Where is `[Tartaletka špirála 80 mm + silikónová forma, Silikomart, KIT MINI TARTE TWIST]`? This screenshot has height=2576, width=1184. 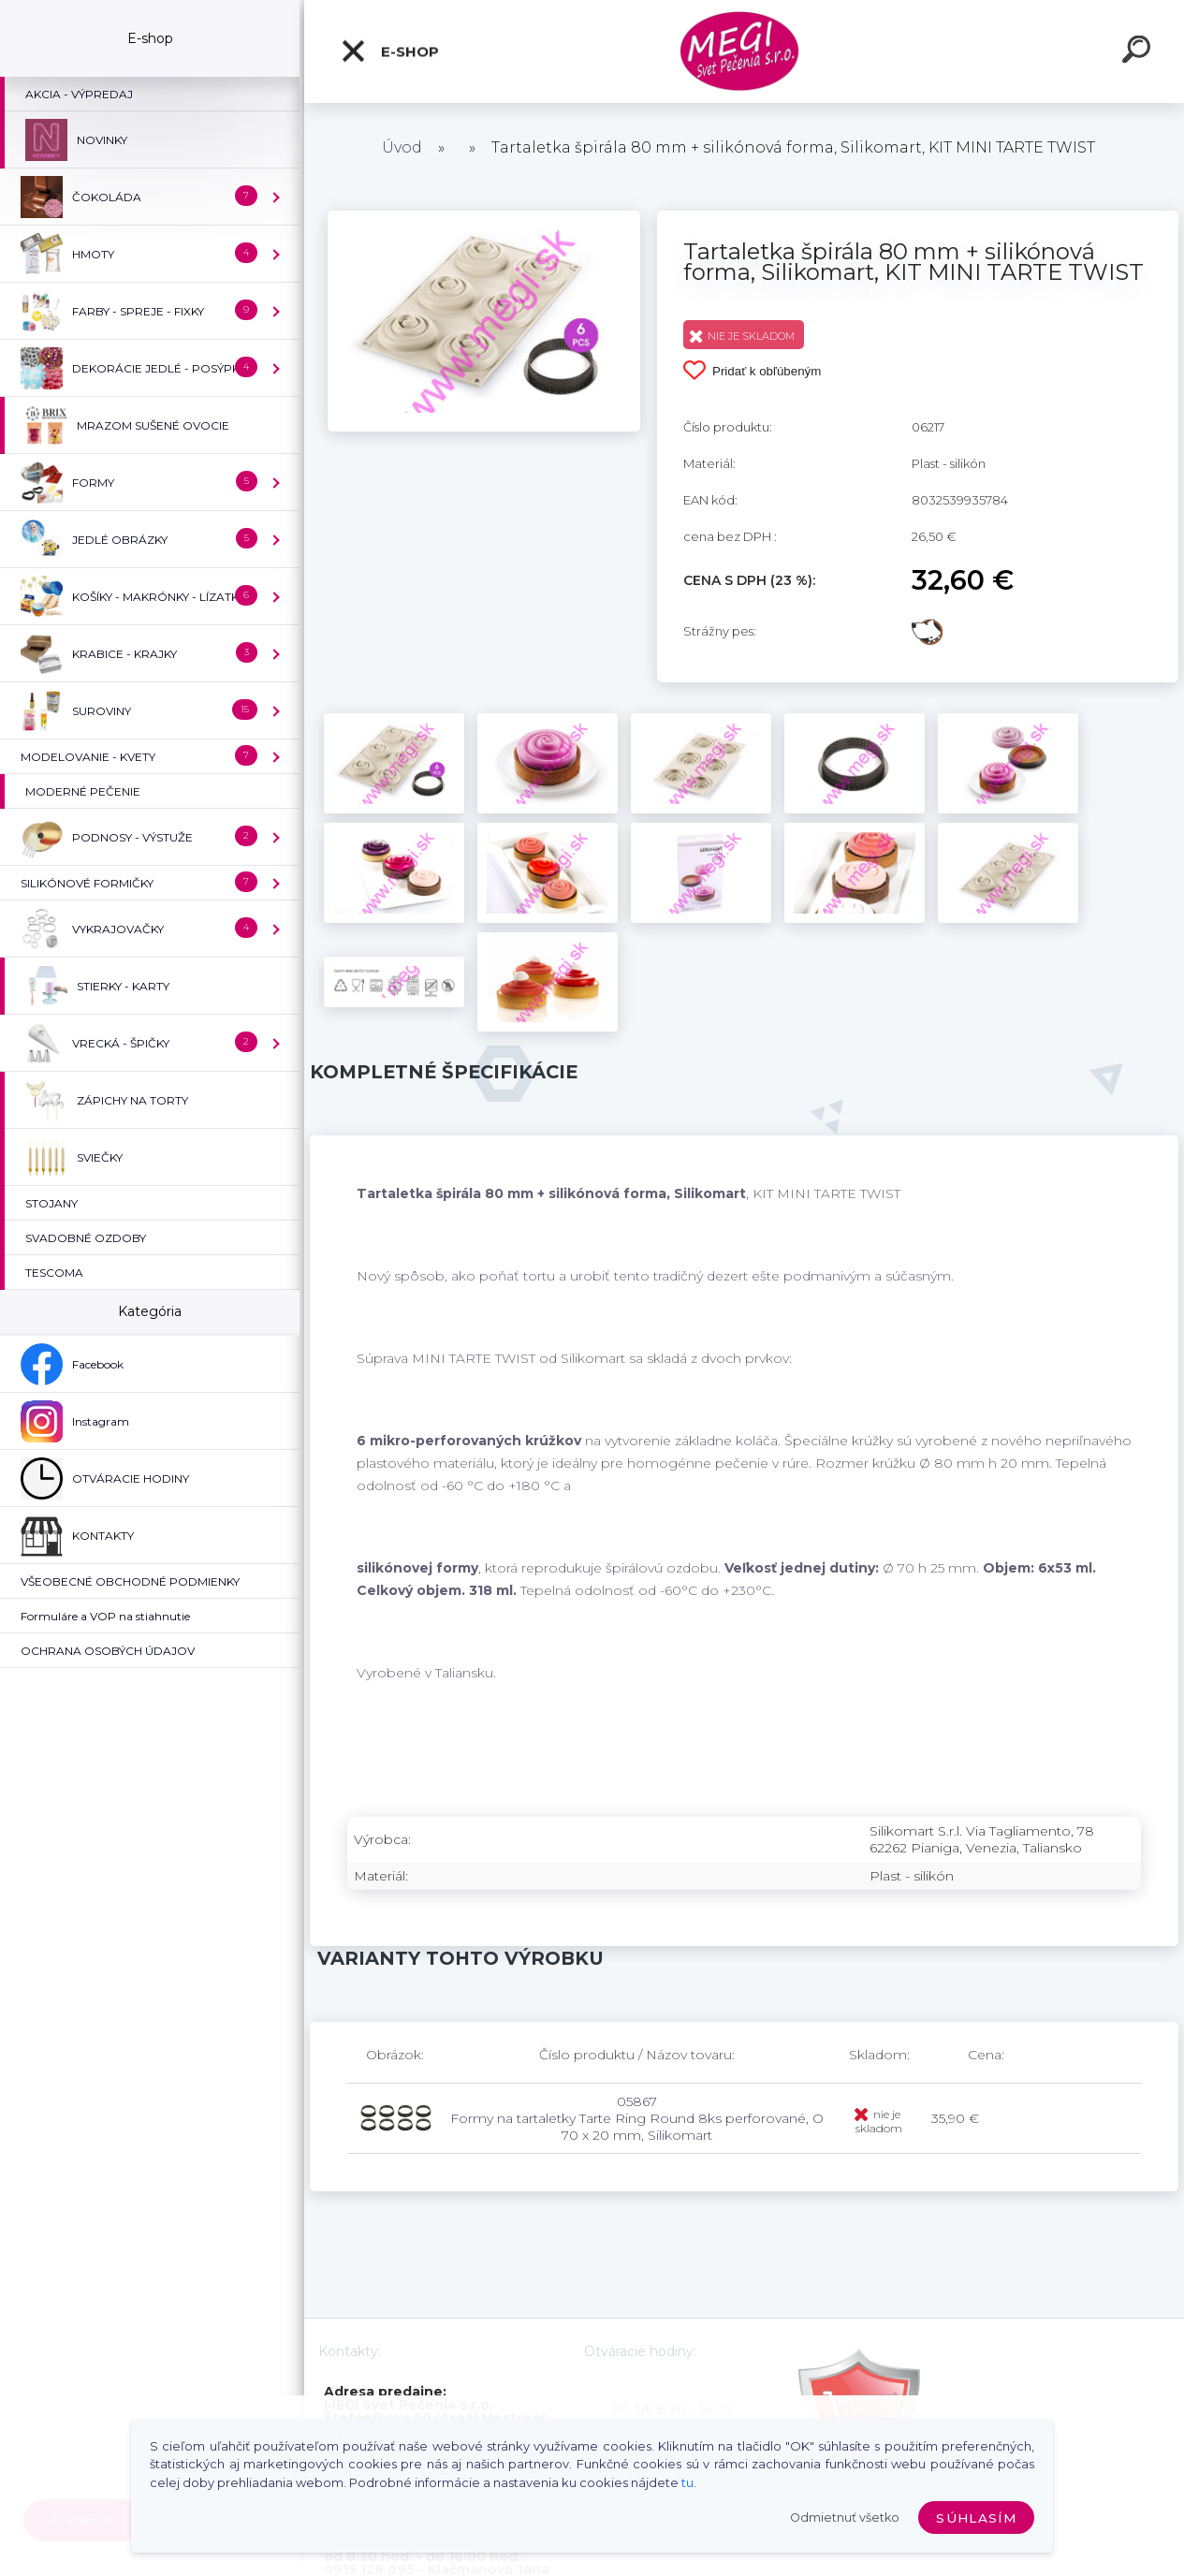 [Tartaletka špirála 80 mm + silikónová forma, Silikomart, KIT MINI TARTE TWIST] is located at coordinates (484, 217).